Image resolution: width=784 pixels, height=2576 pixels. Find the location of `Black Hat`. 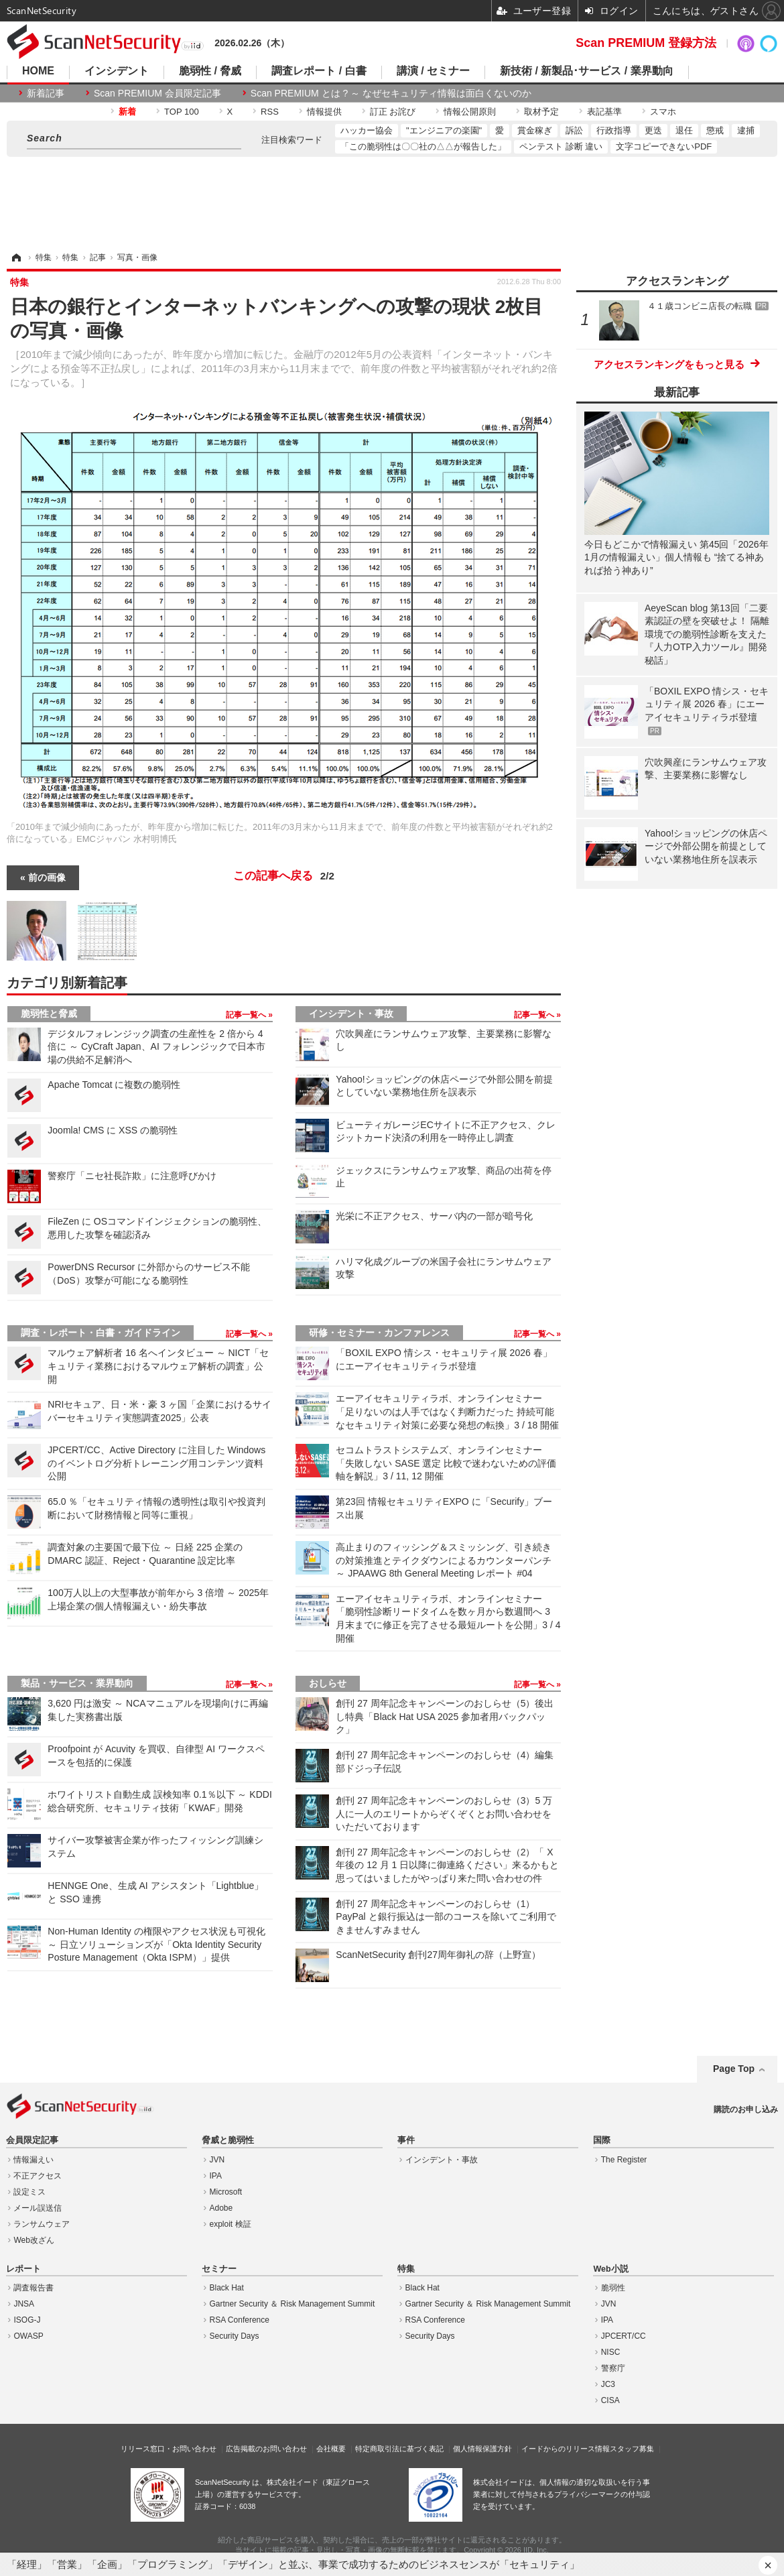

Black Hat is located at coordinates (227, 2287).